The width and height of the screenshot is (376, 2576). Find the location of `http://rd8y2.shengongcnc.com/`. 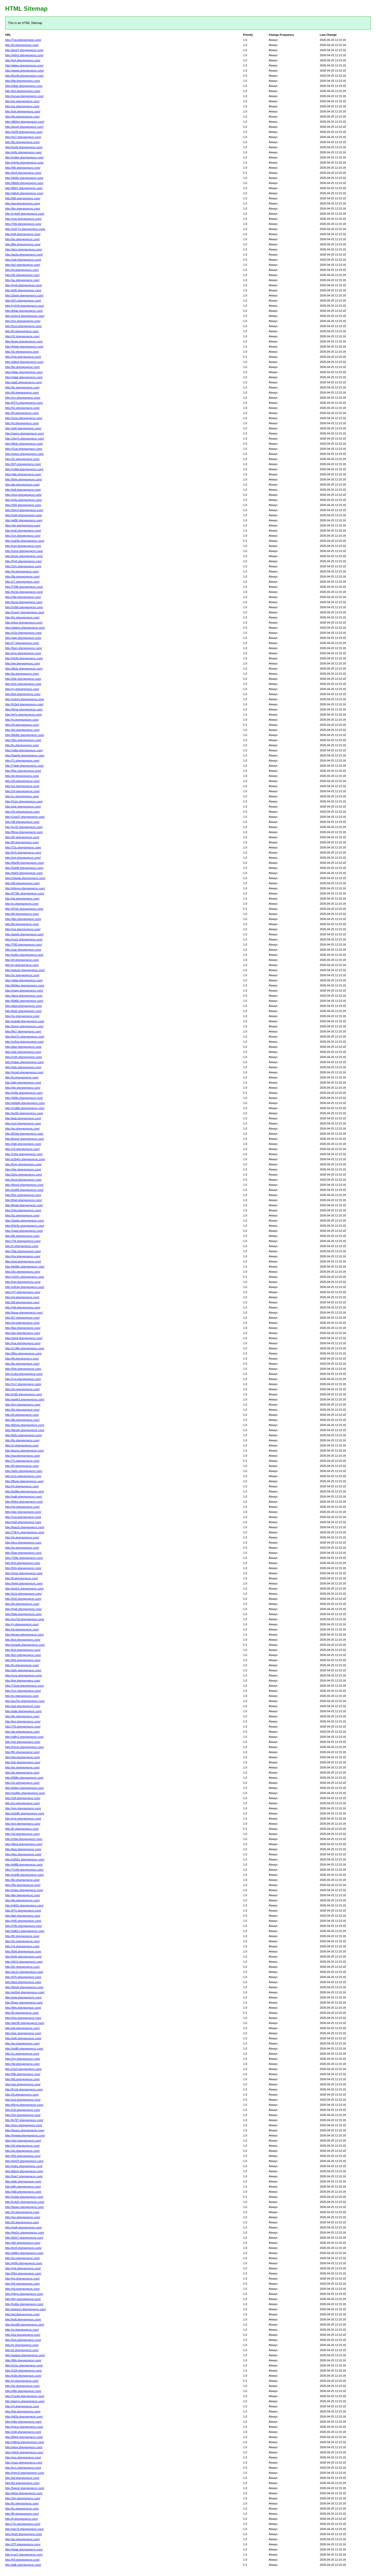

http://rd8y2.shengongcnc.com/ is located at coordinates (24, 1736).